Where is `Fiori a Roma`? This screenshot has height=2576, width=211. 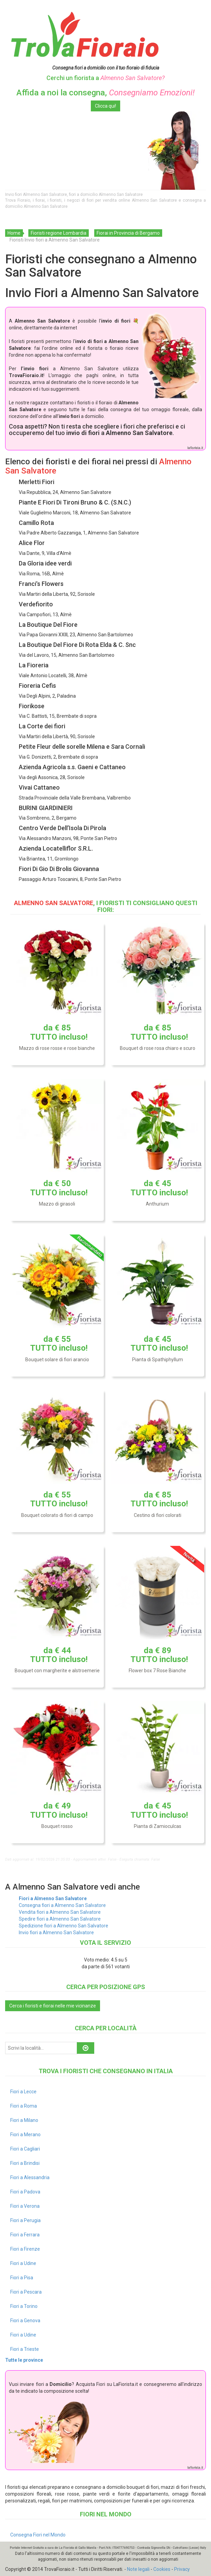 Fiori a Roma is located at coordinates (23, 2106).